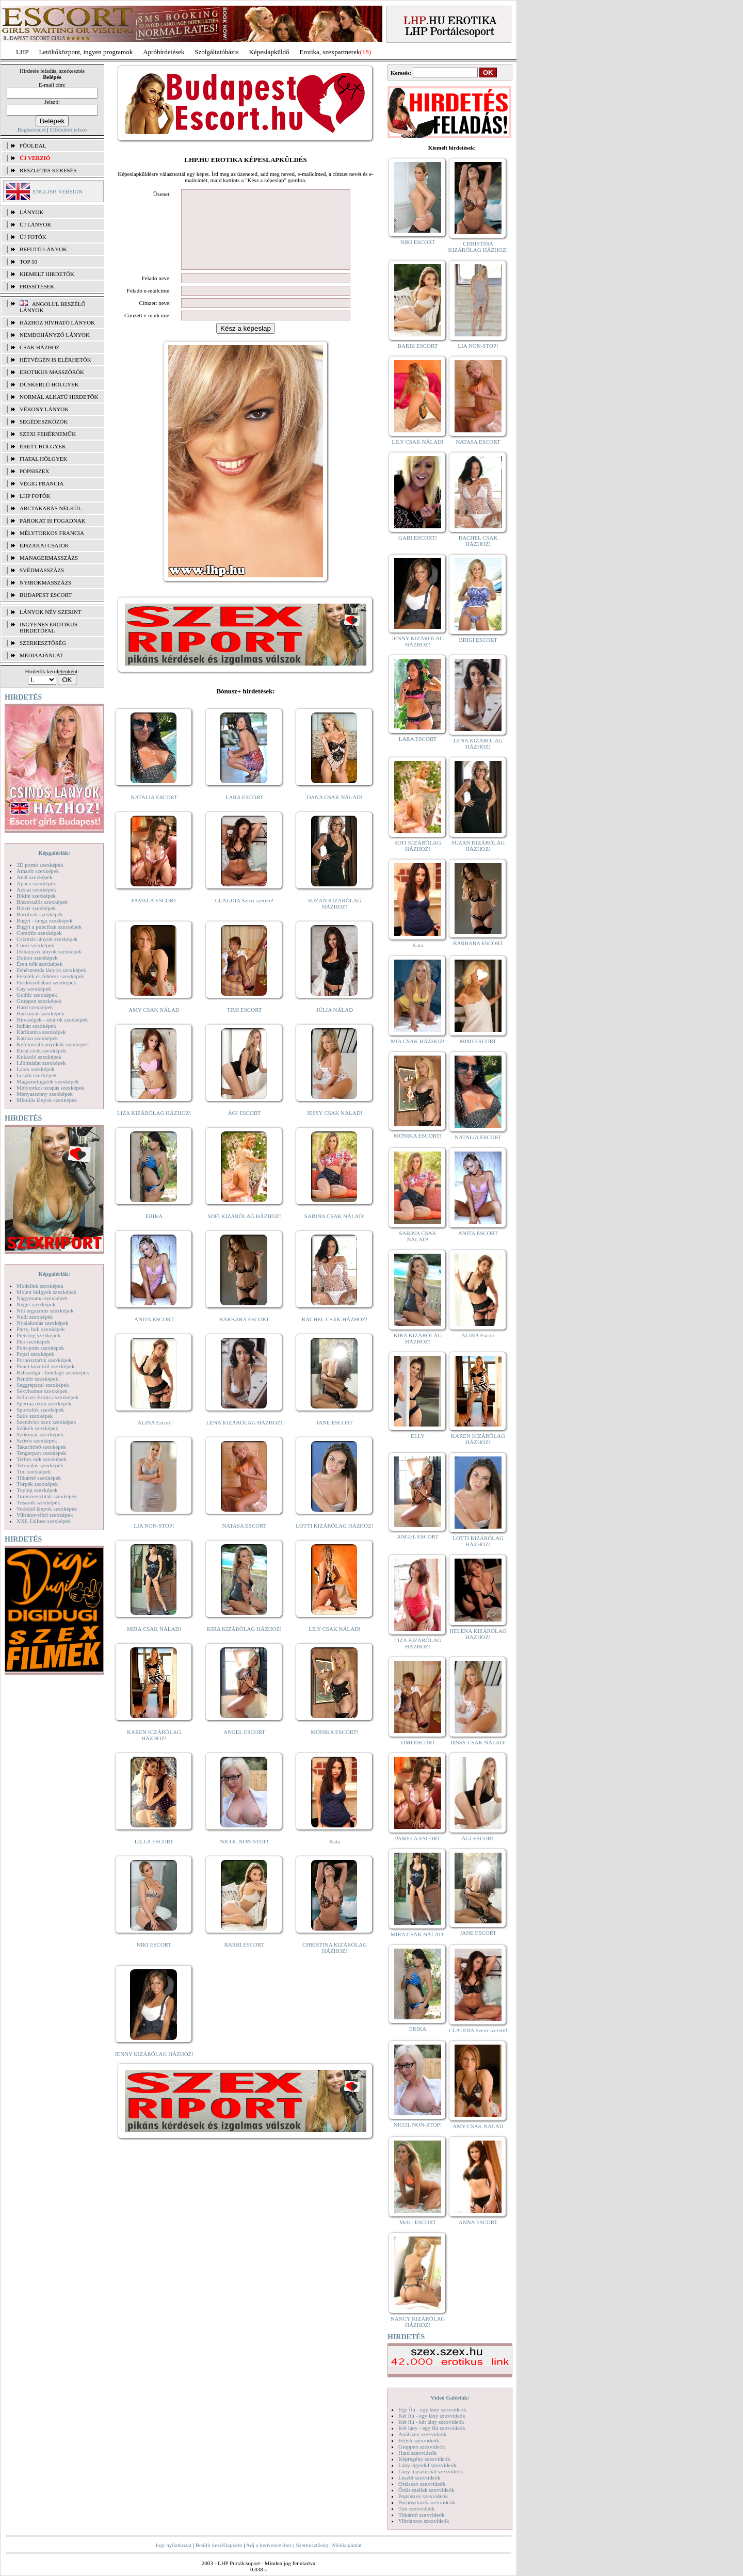 The image size is (743, 2576). What do you see at coordinates (312, 2545) in the screenshot?
I see `Szerkesztőség` at bounding box center [312, 2545].